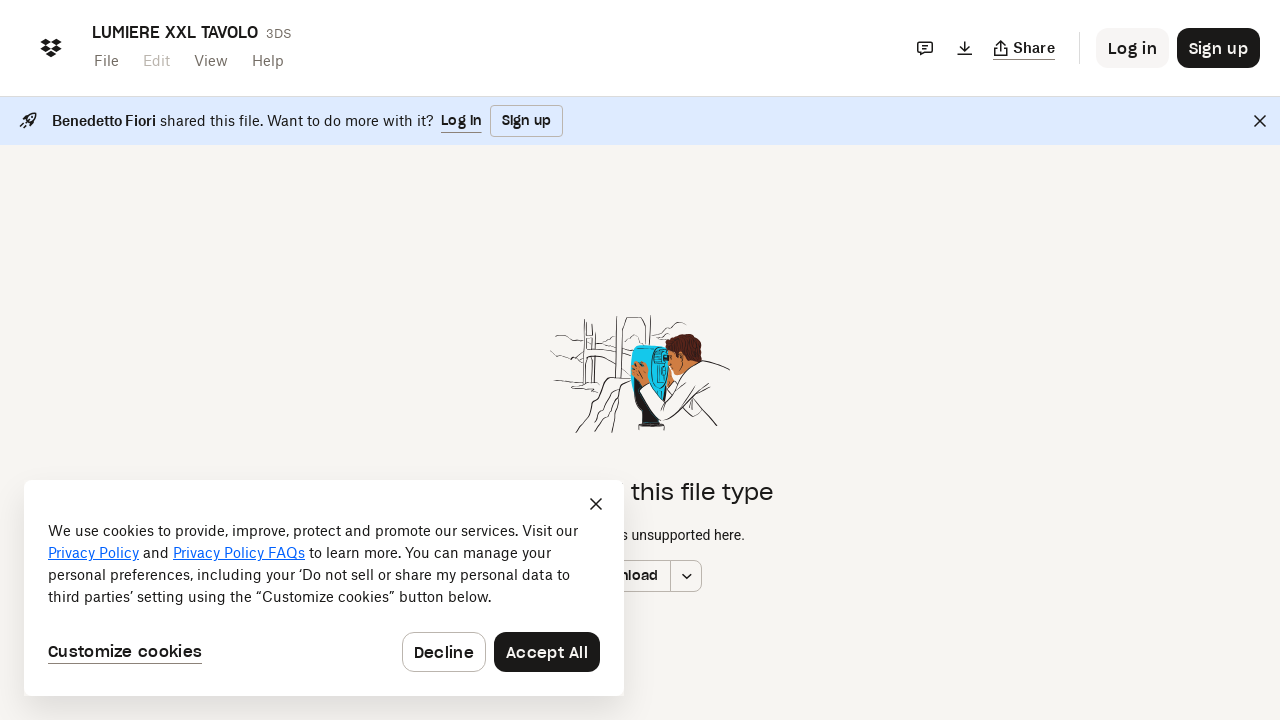 The image size is (1280, 720). Describe the element at coordinates (324, 588) in the screenshot. I see `[dialog]` at that location.